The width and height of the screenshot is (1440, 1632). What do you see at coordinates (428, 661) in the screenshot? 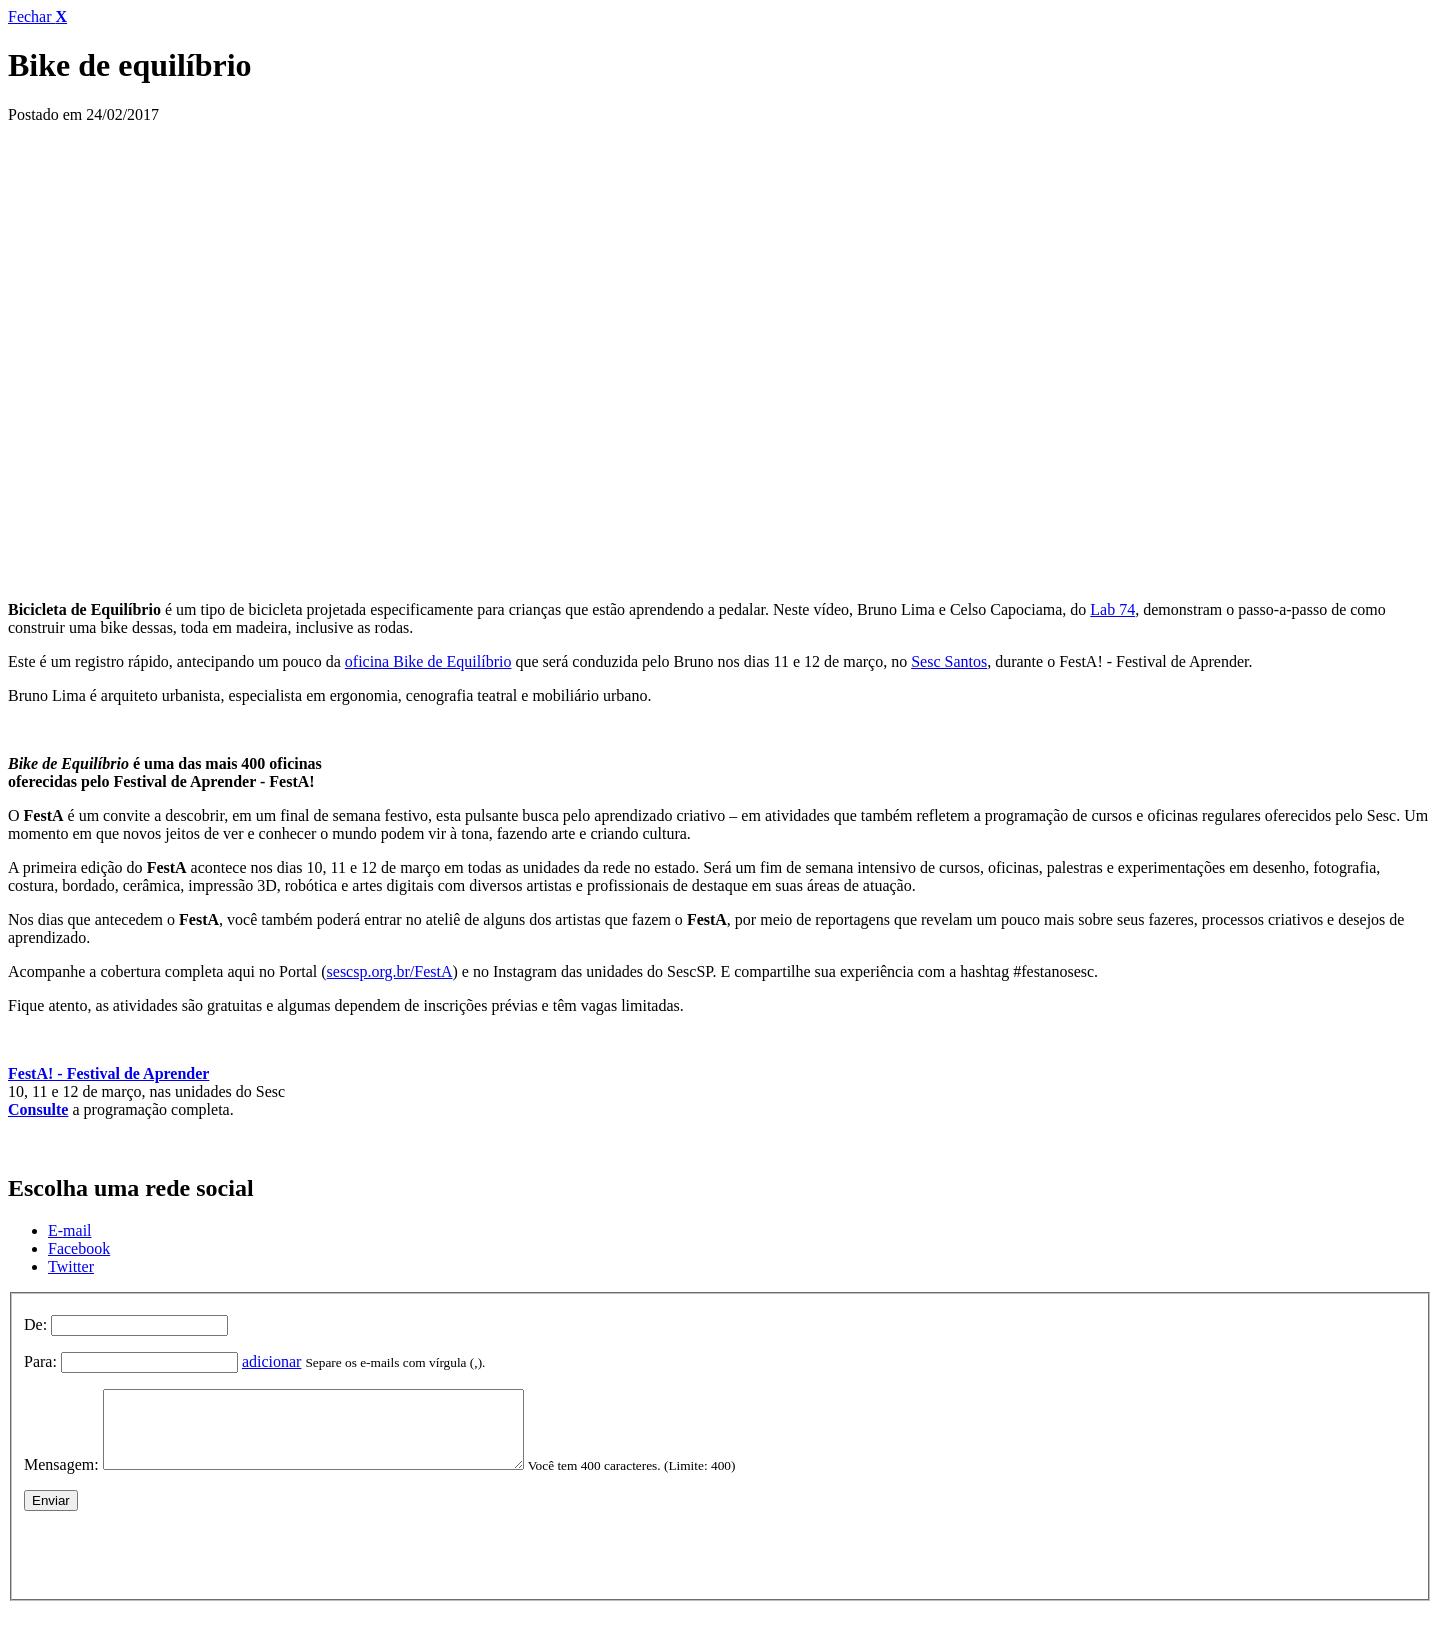
I see `oficina Bike de Equilíbrio` at bounding box center [428, 661].